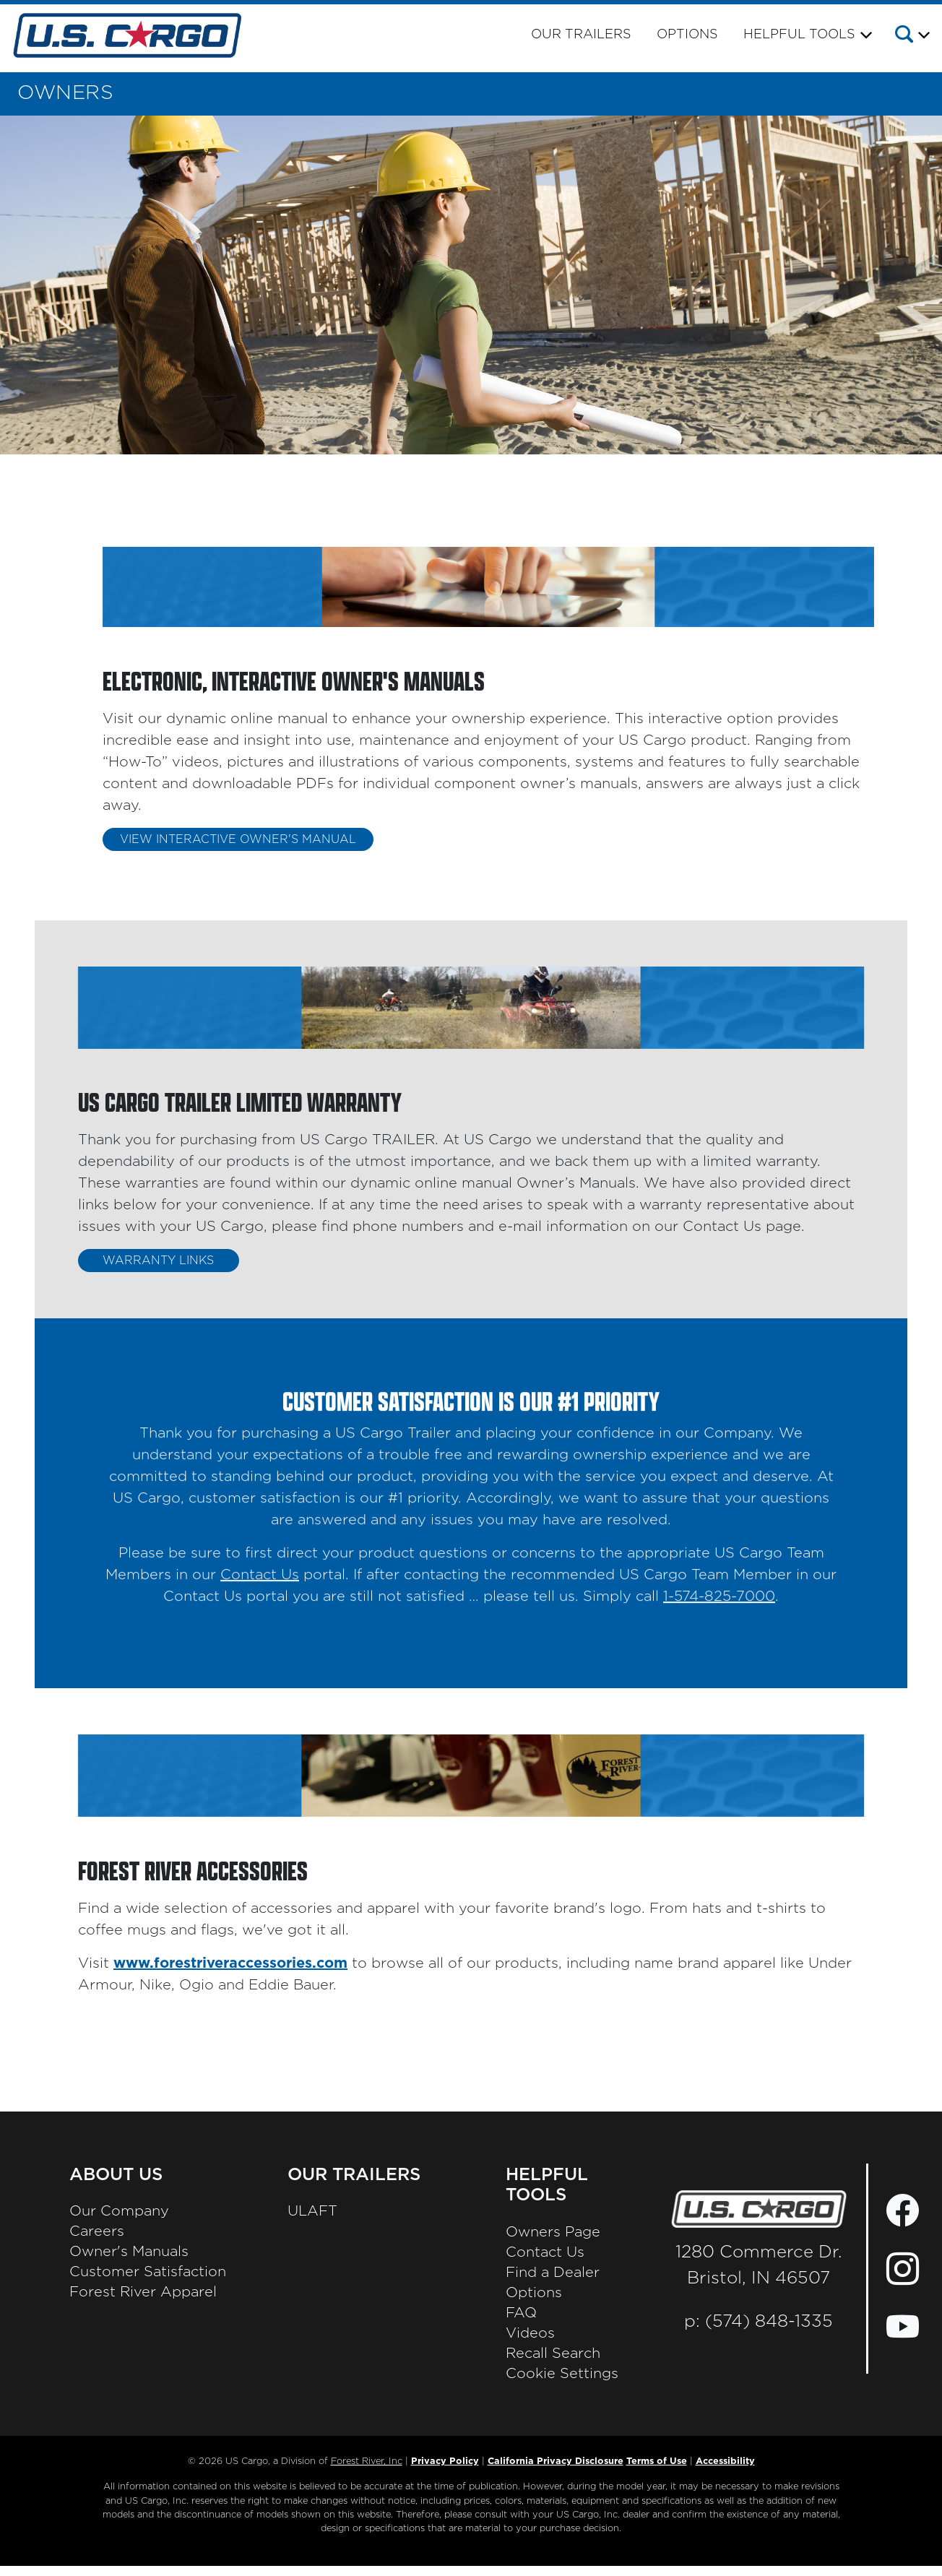  I want to click on Owner's Manuals, so click(129, 2251).